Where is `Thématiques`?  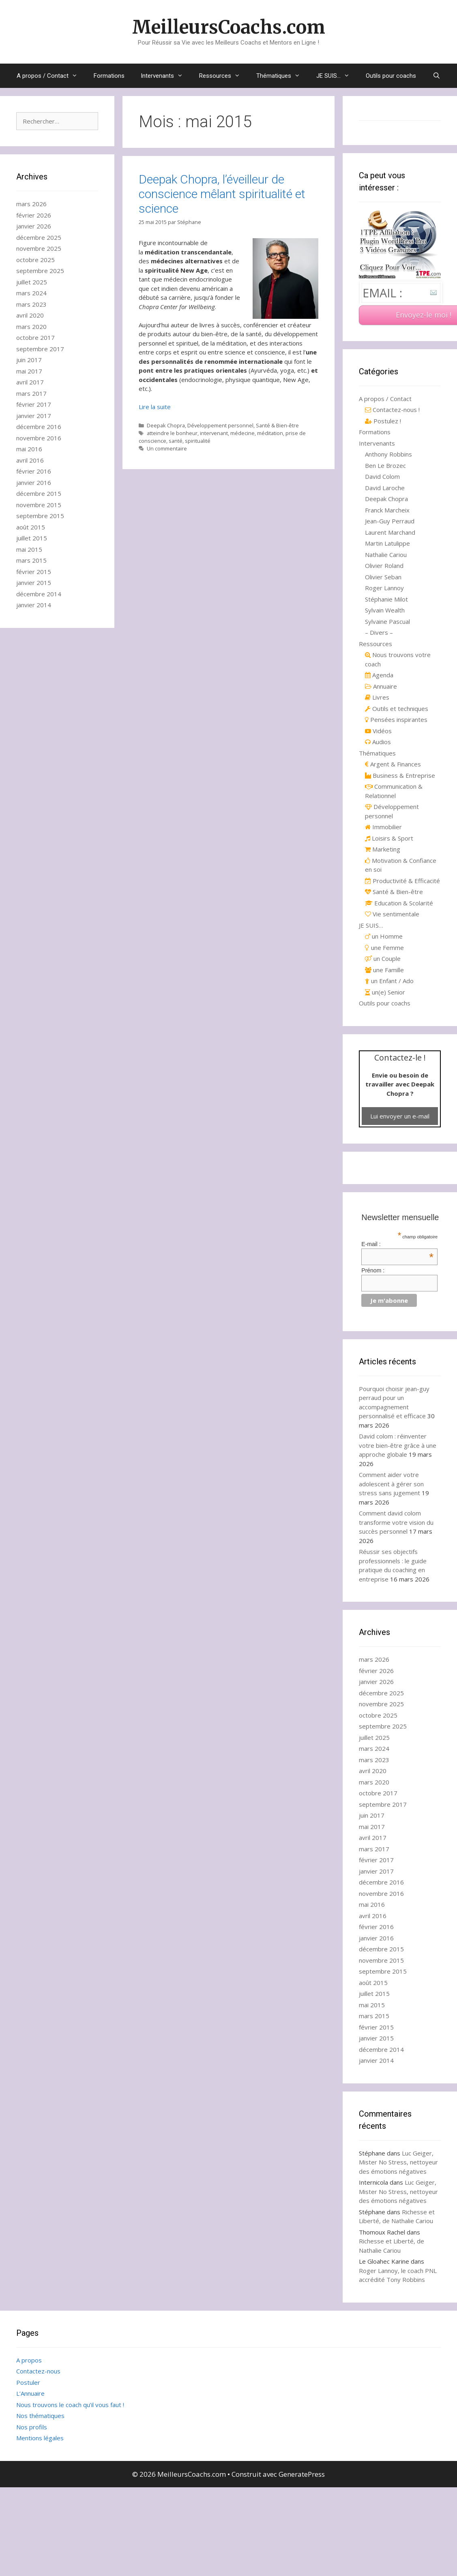
Thématiques is located at coordinates (282, 76).